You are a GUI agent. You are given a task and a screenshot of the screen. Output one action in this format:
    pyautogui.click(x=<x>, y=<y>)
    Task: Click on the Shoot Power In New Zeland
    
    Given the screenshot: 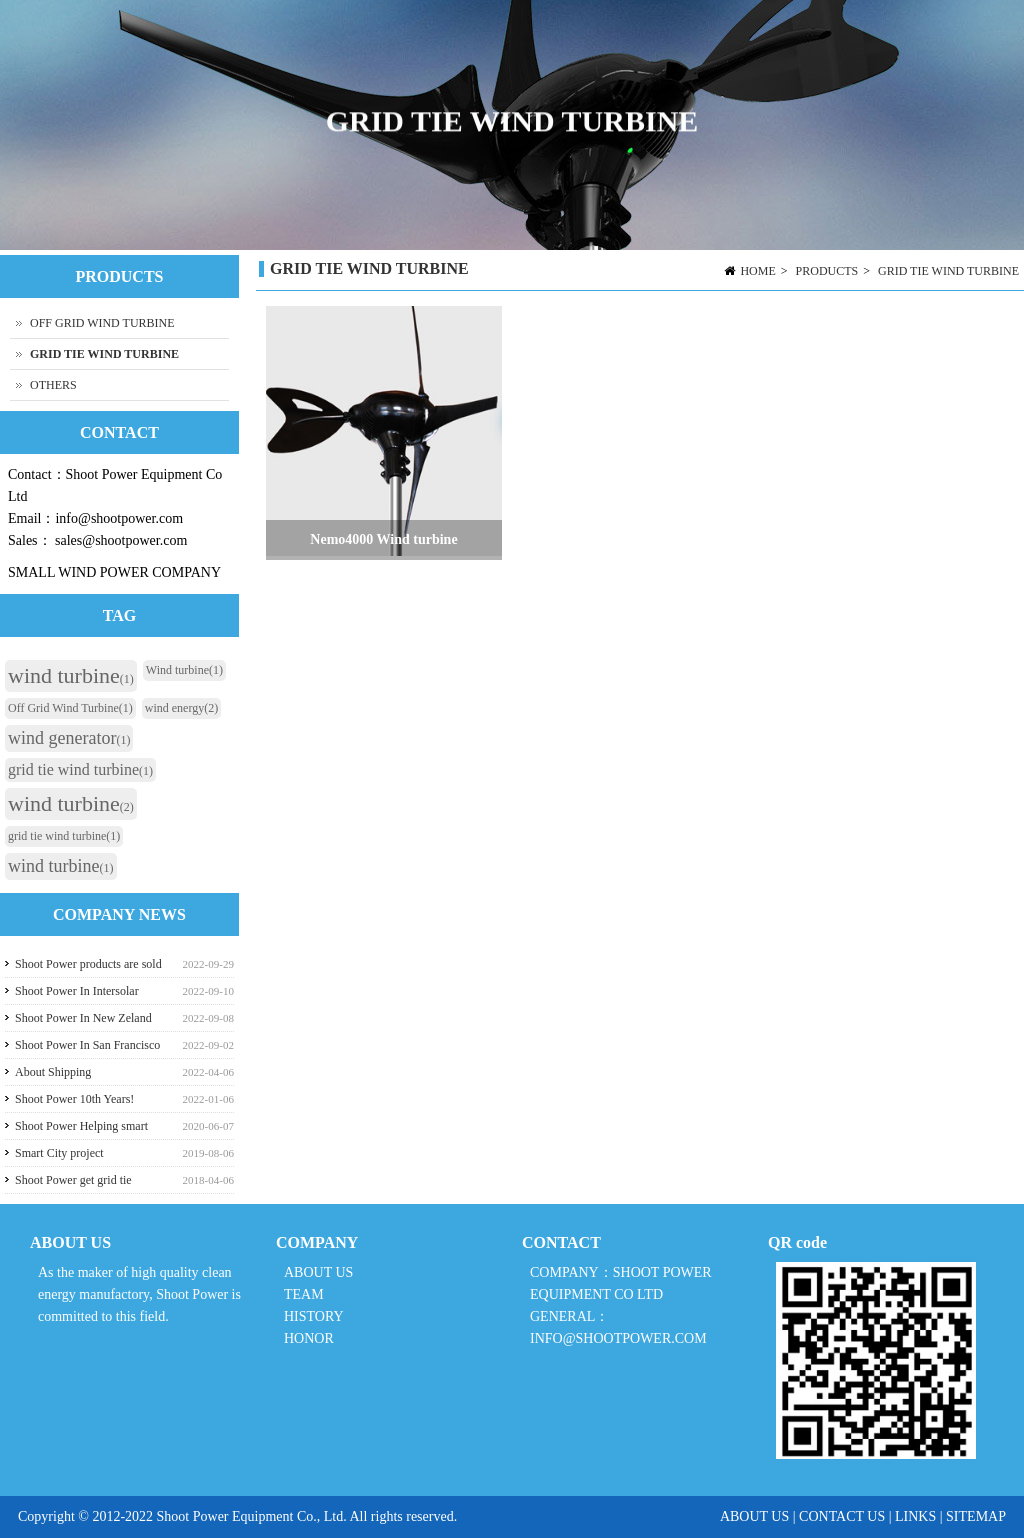 What is the action you would take?
    pyautogui.click(x=83, y=1018)
    